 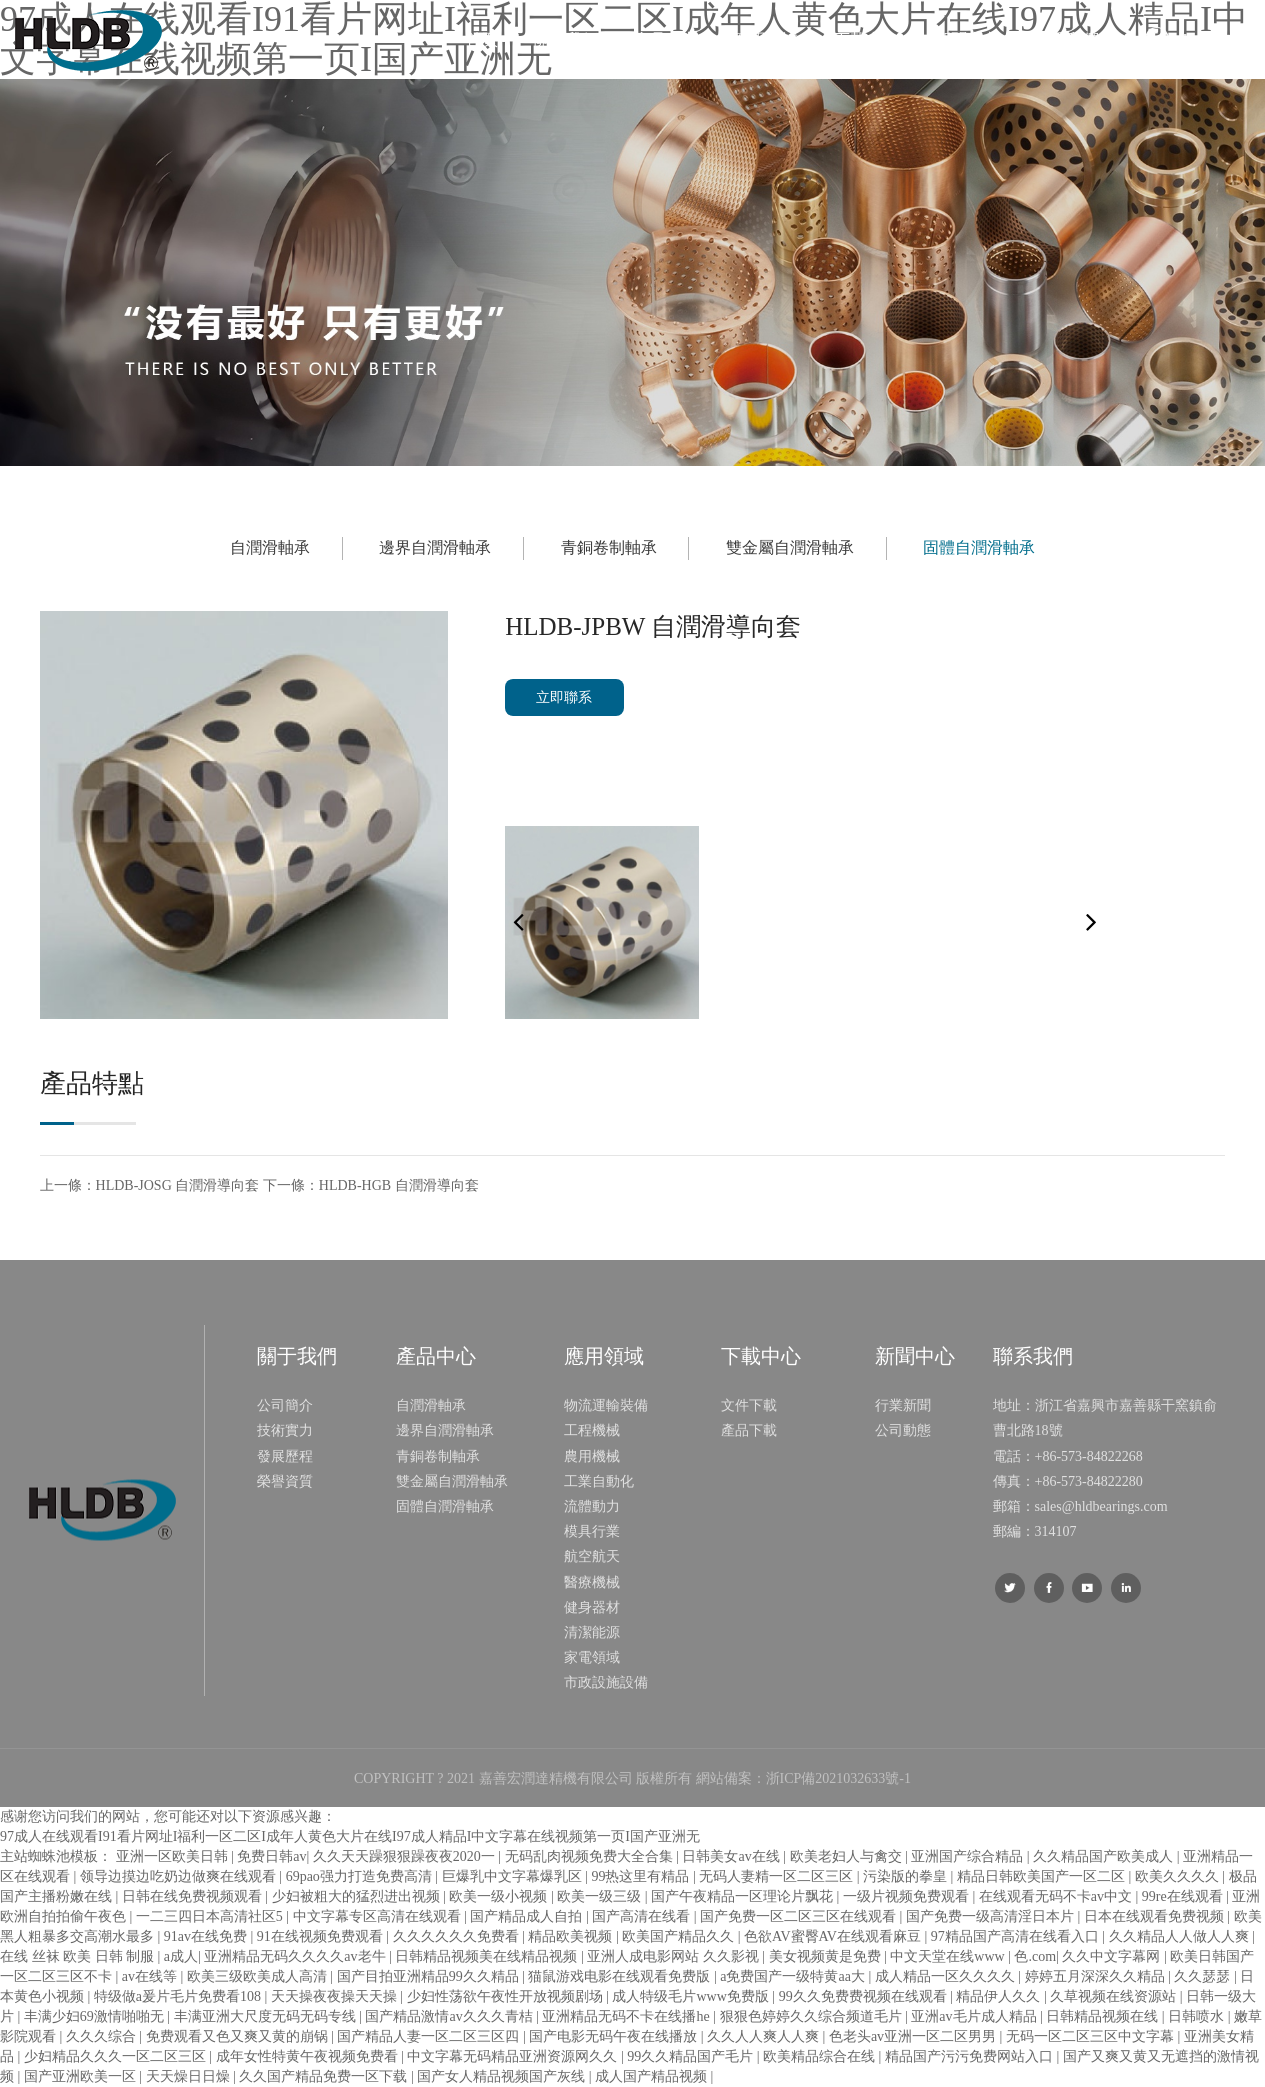 What do you see at coordinates (599, 1481) in the screenshot?
I see `工業自動化` at bounding box center [599, 1481].